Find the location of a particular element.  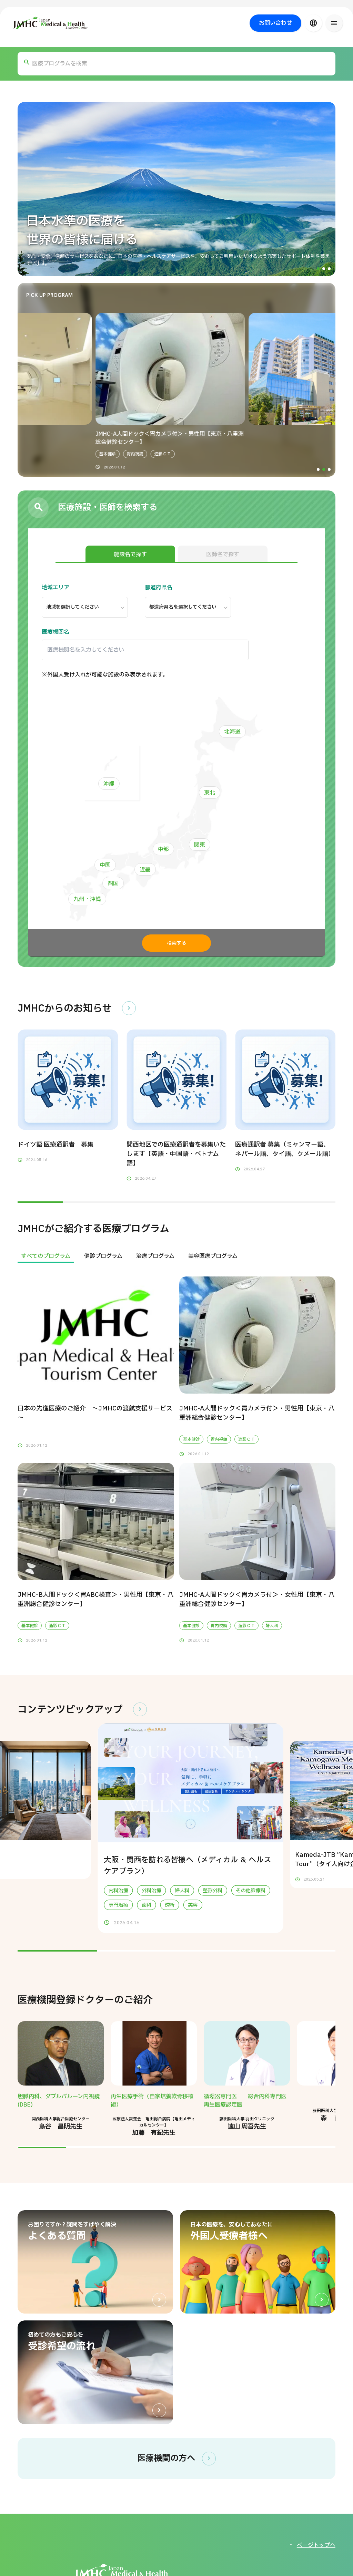

[ジャパン・メディカル＆ヘルスツーリズムセンター（JMHC）] is located at coordinates (50, 23).